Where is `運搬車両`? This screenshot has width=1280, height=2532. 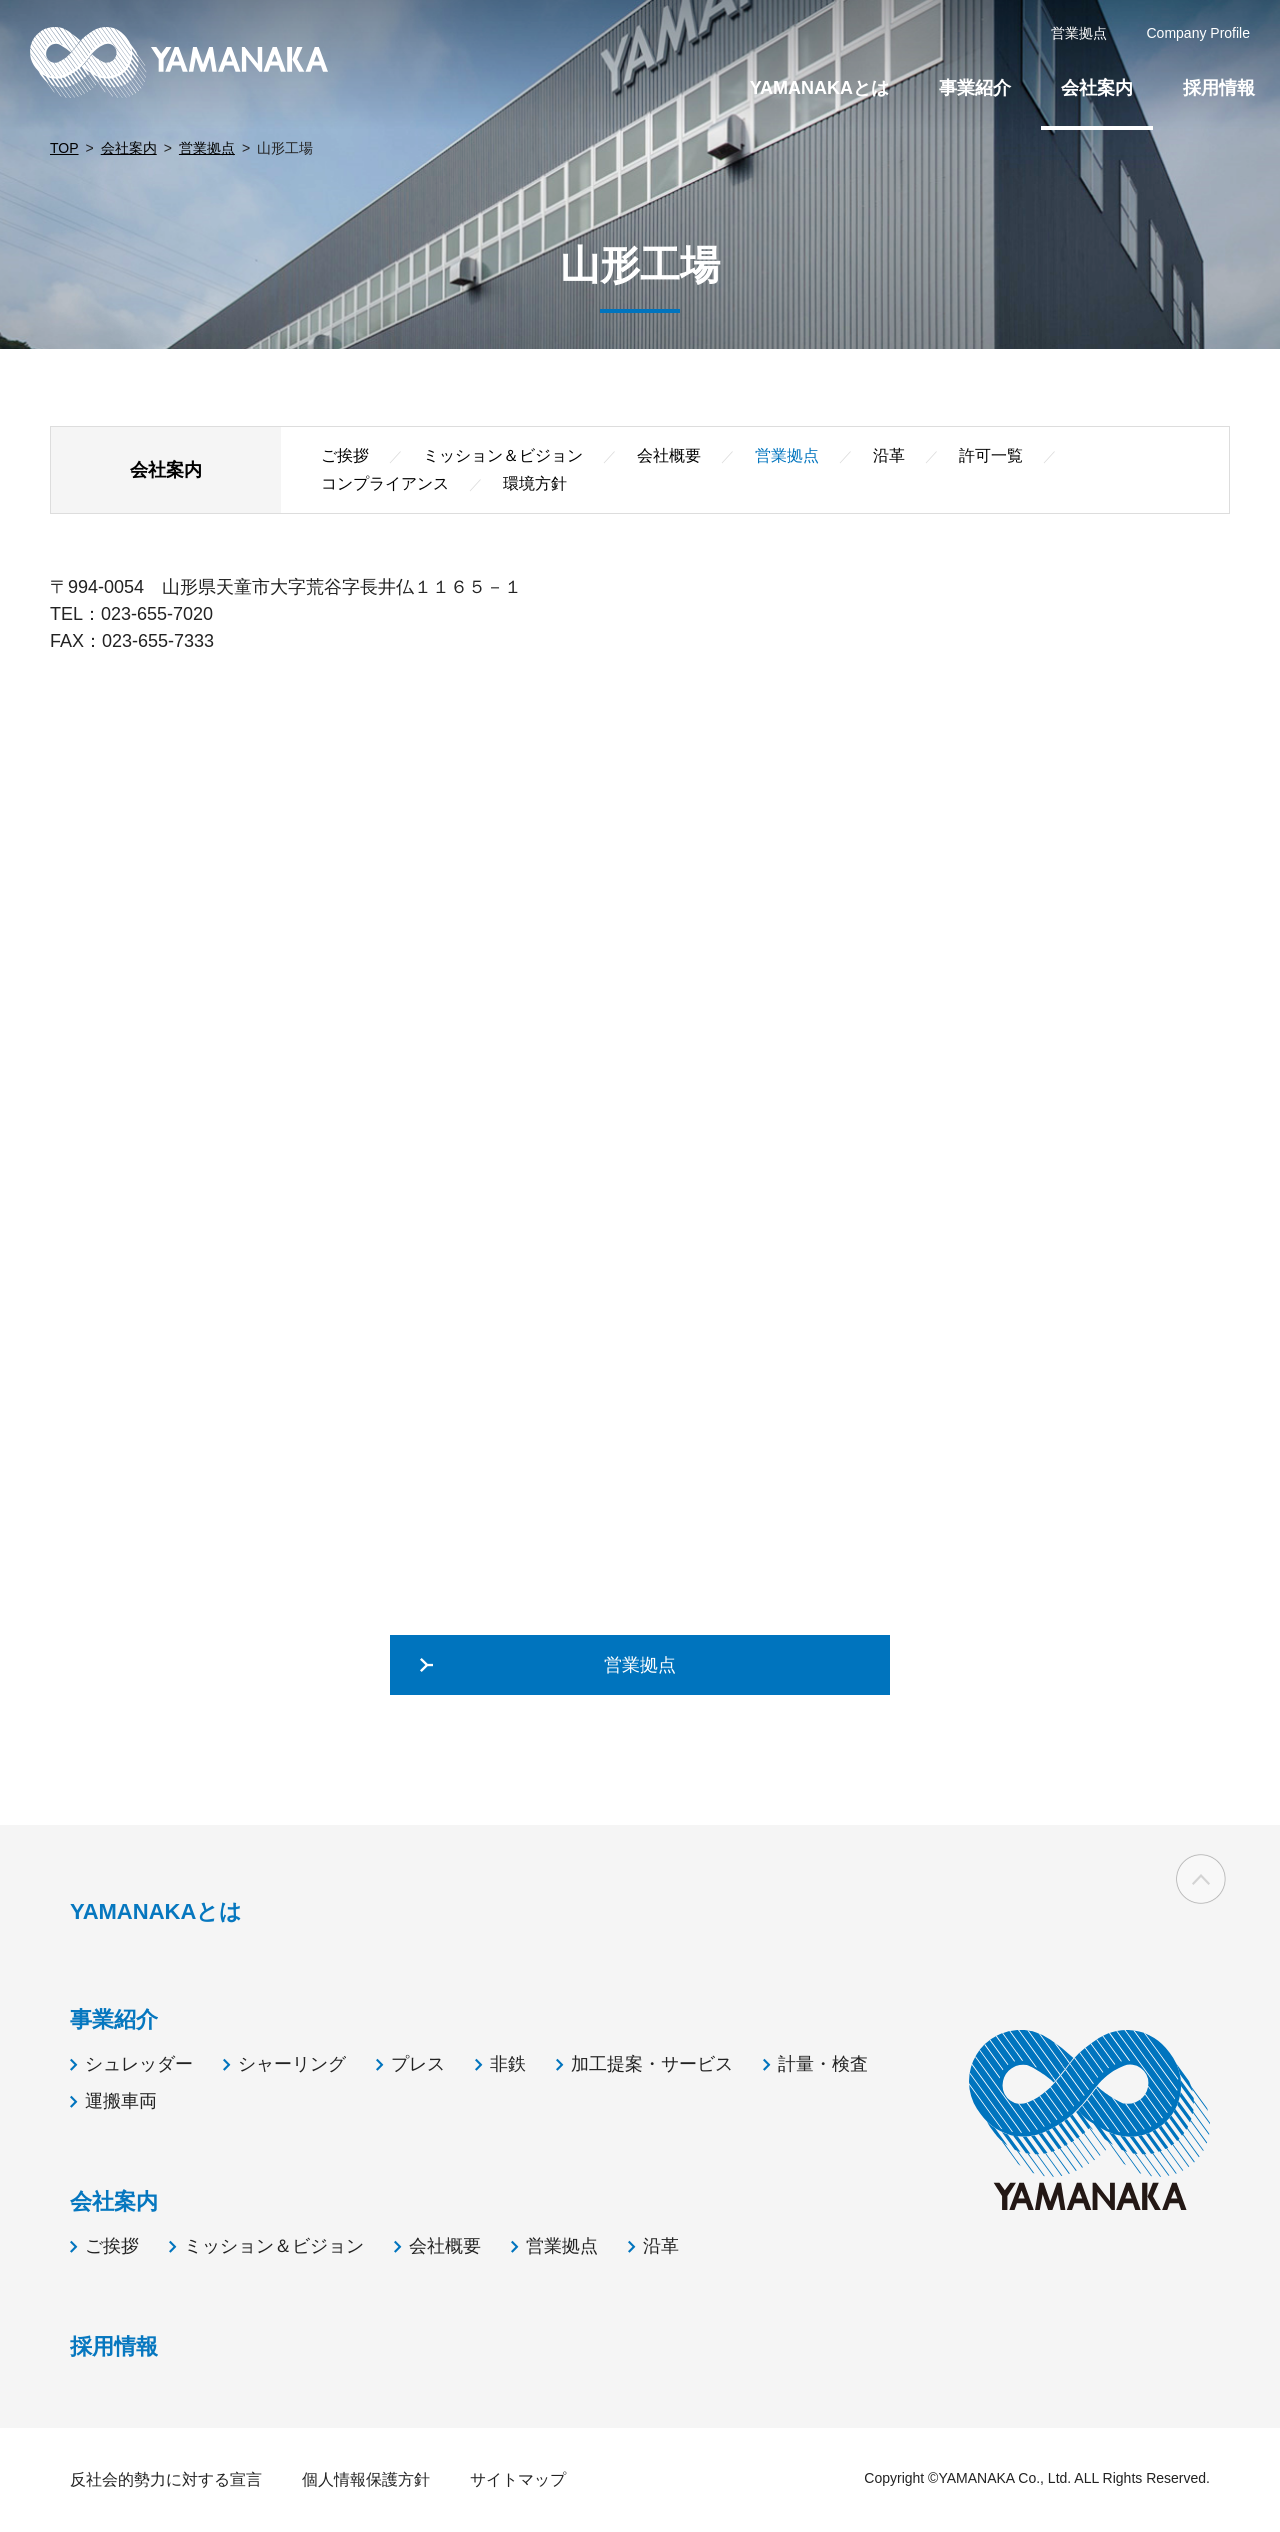 運搬車両 is located at coordinates (121, 2101).